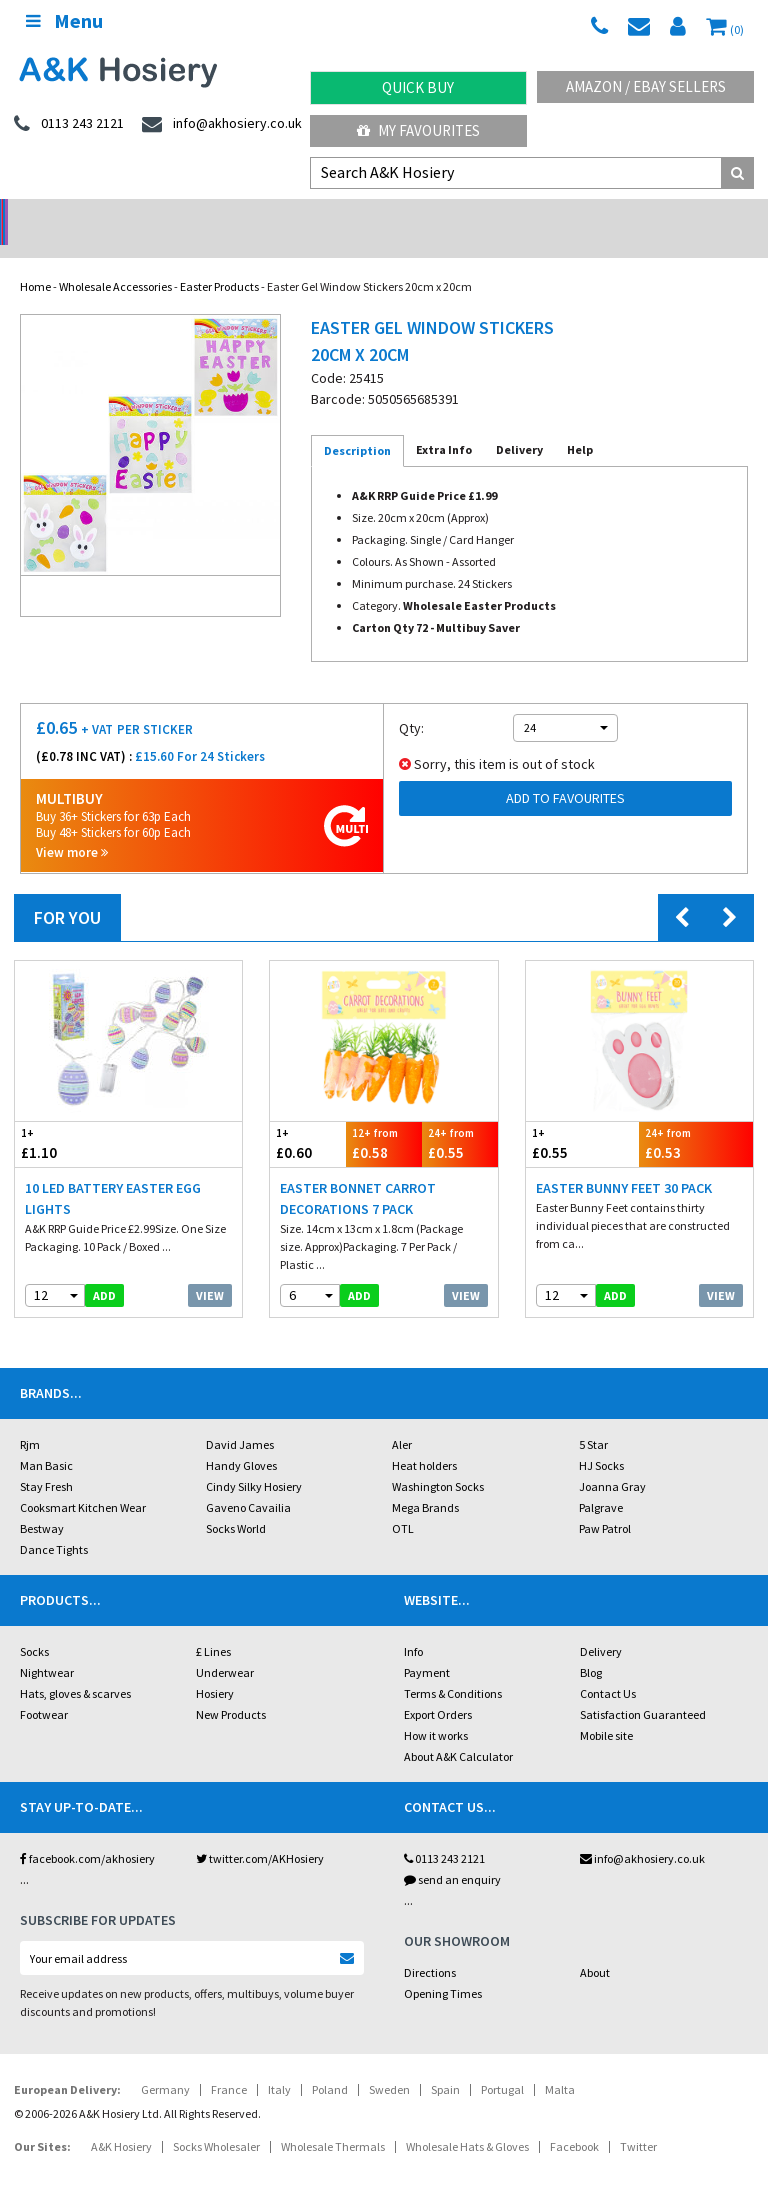  What do you see at coordinates (413, 1625) in the screenshot?
I see `Info` at bounding box center [413, 1625].